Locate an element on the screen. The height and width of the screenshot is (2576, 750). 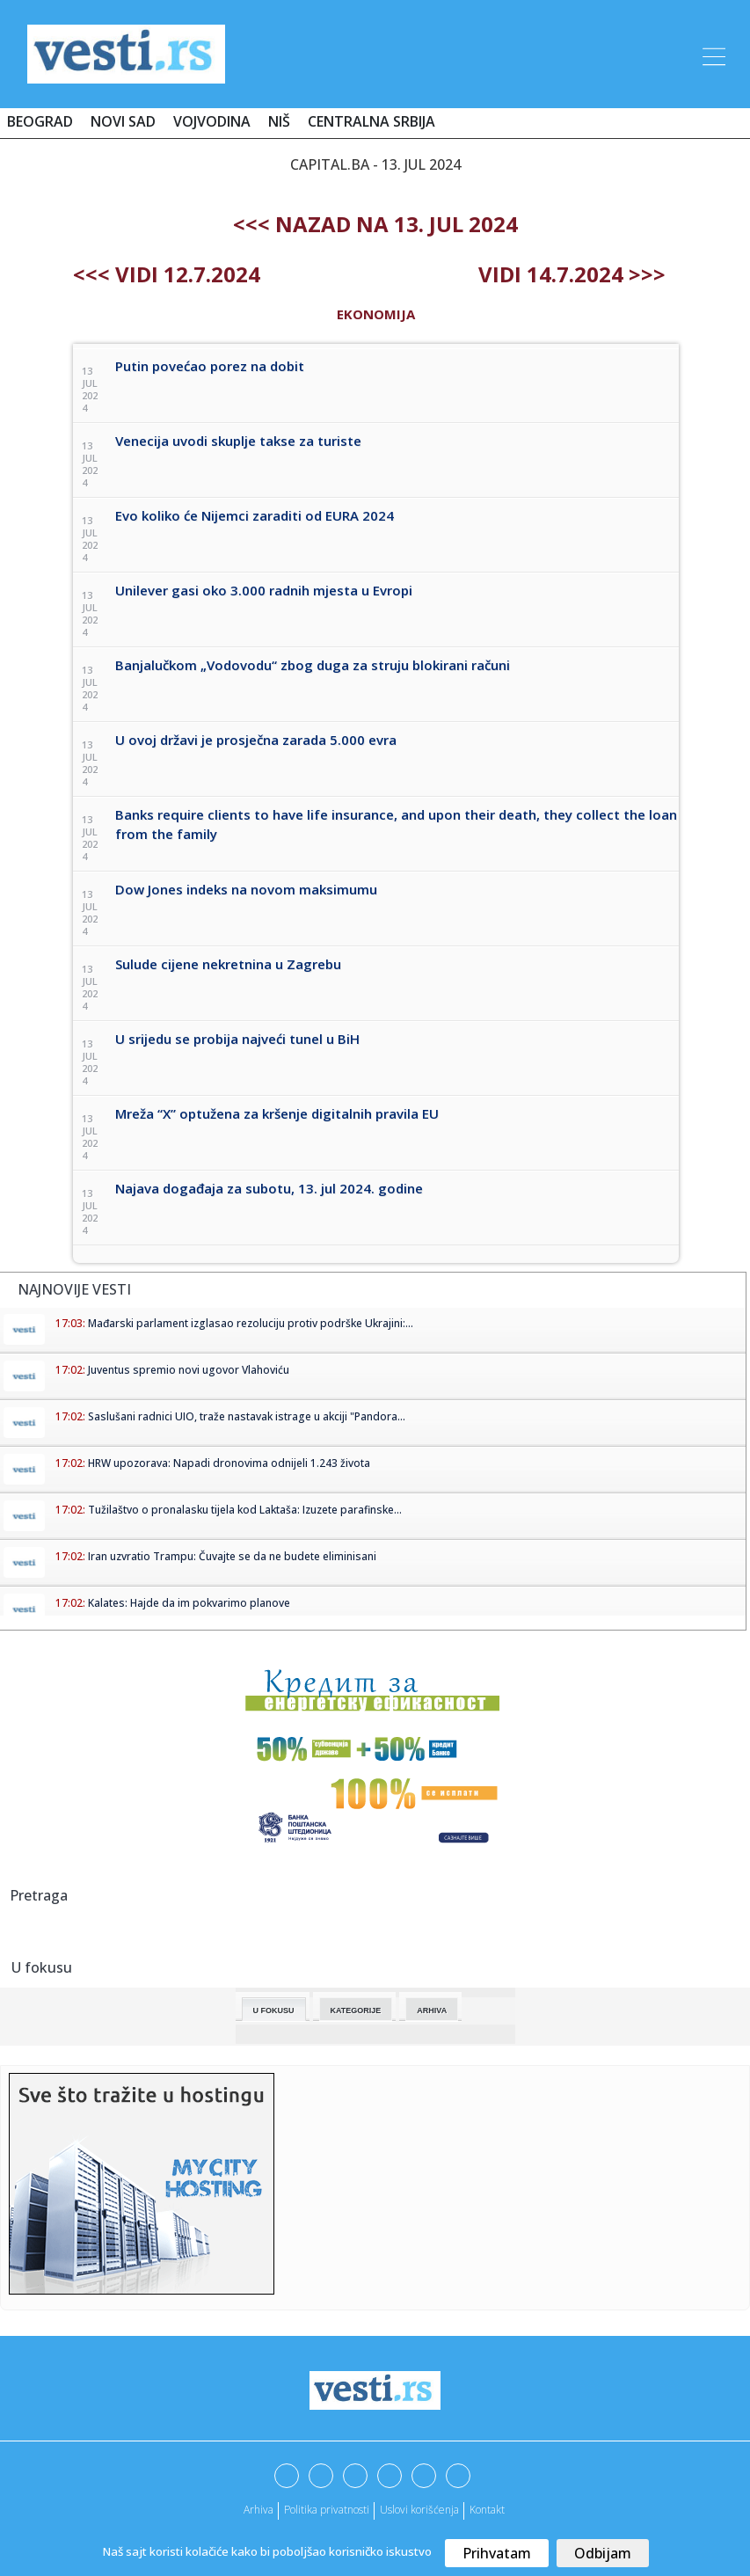
Vojvodina is located at coordinates (212, 121).